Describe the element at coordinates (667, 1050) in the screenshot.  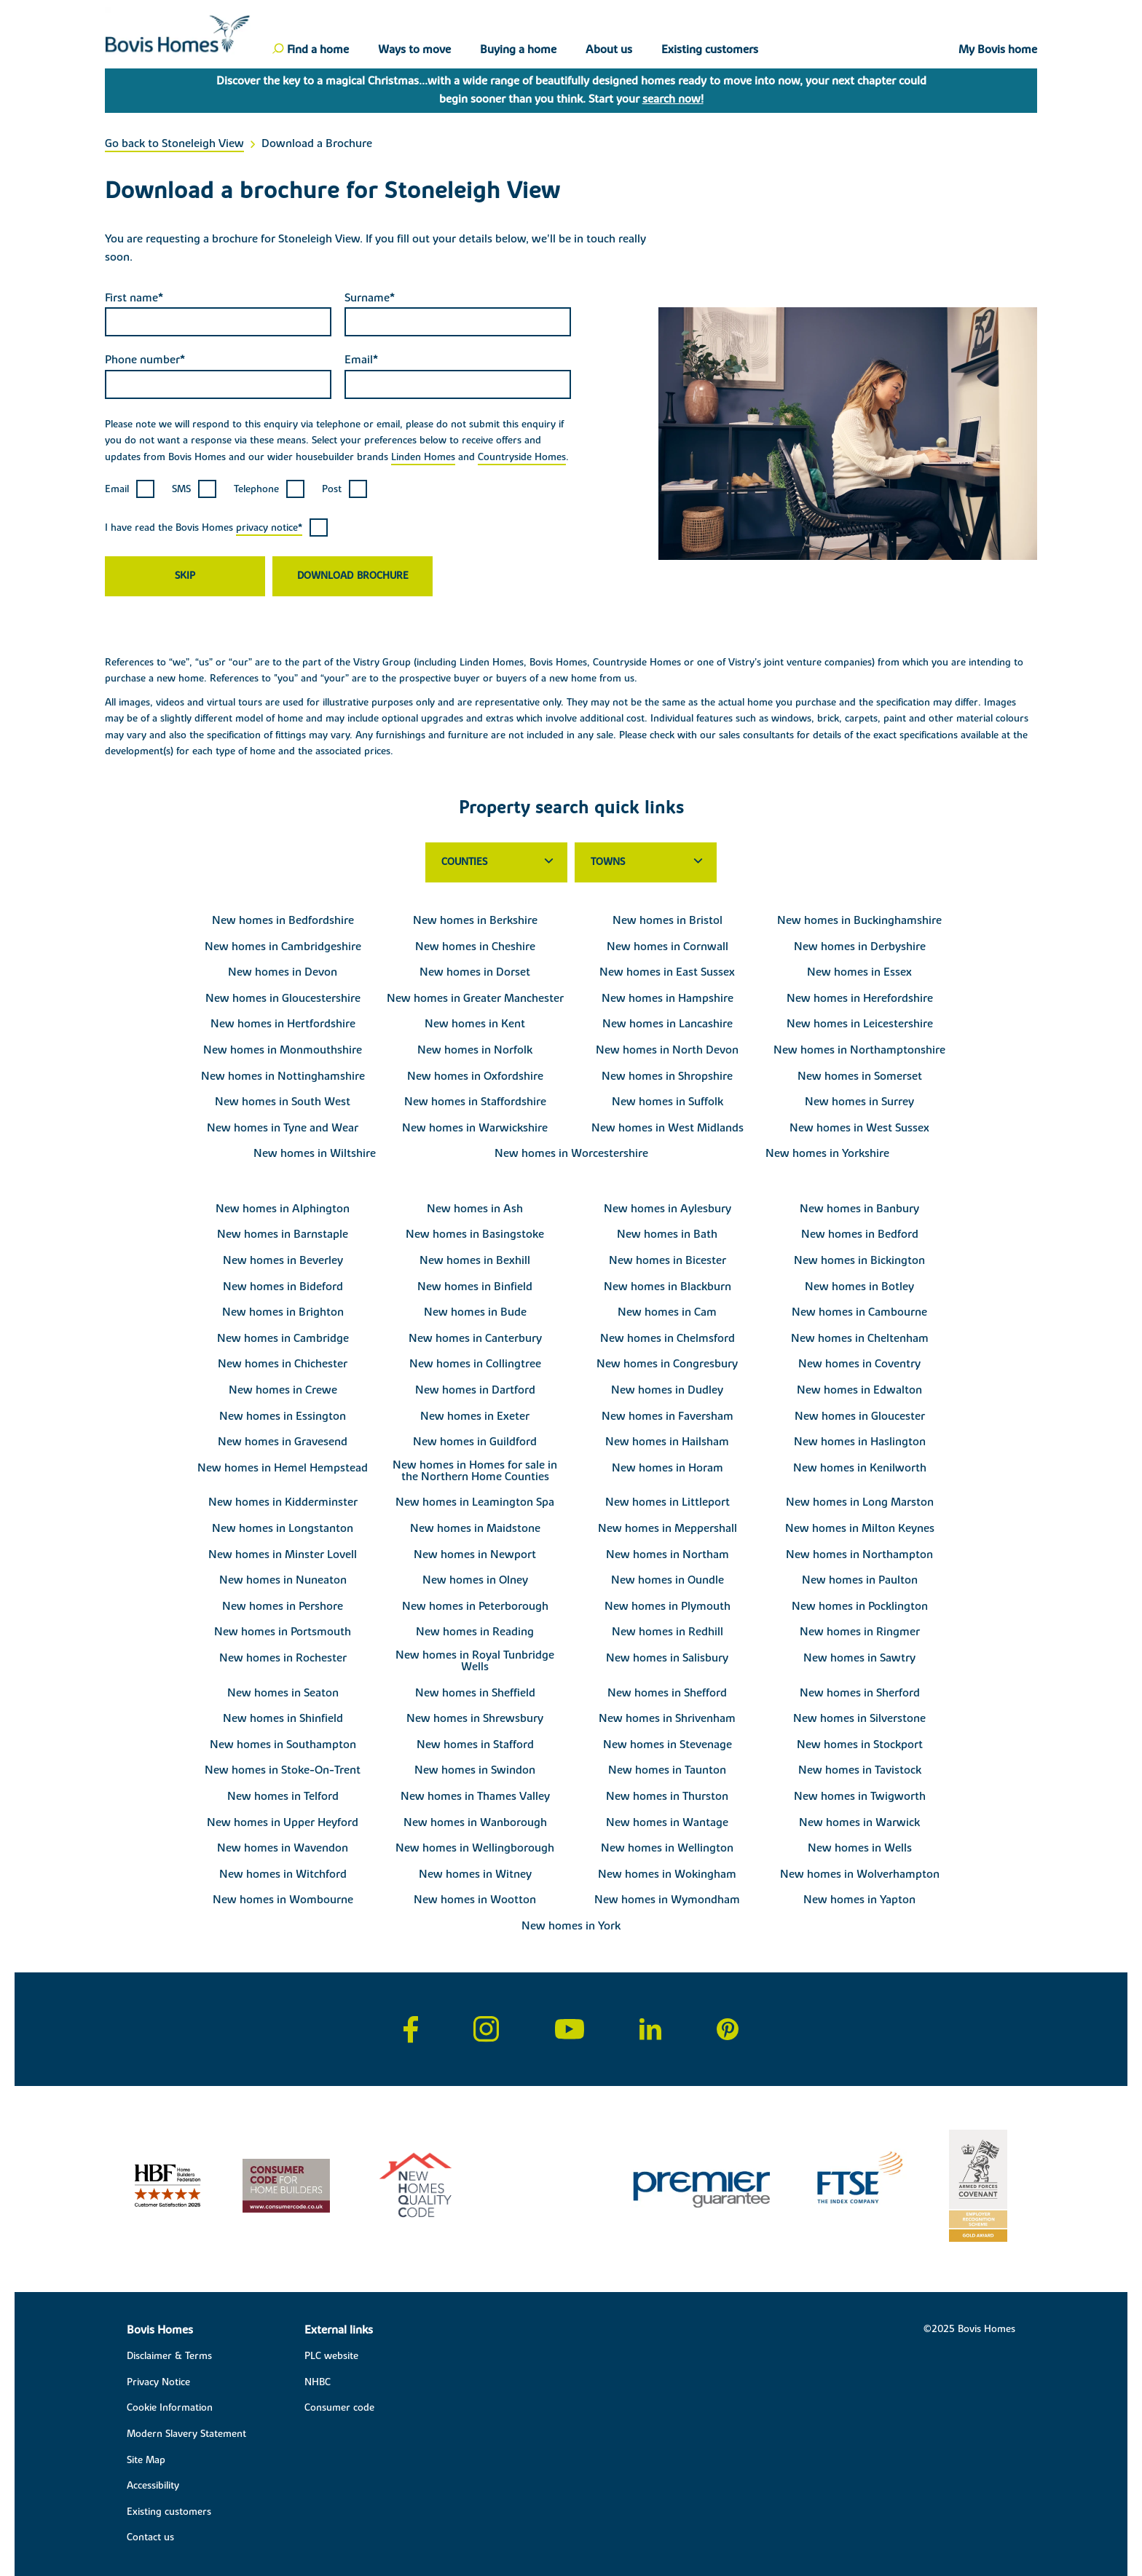
I see `New homes in North Devon` at that location.